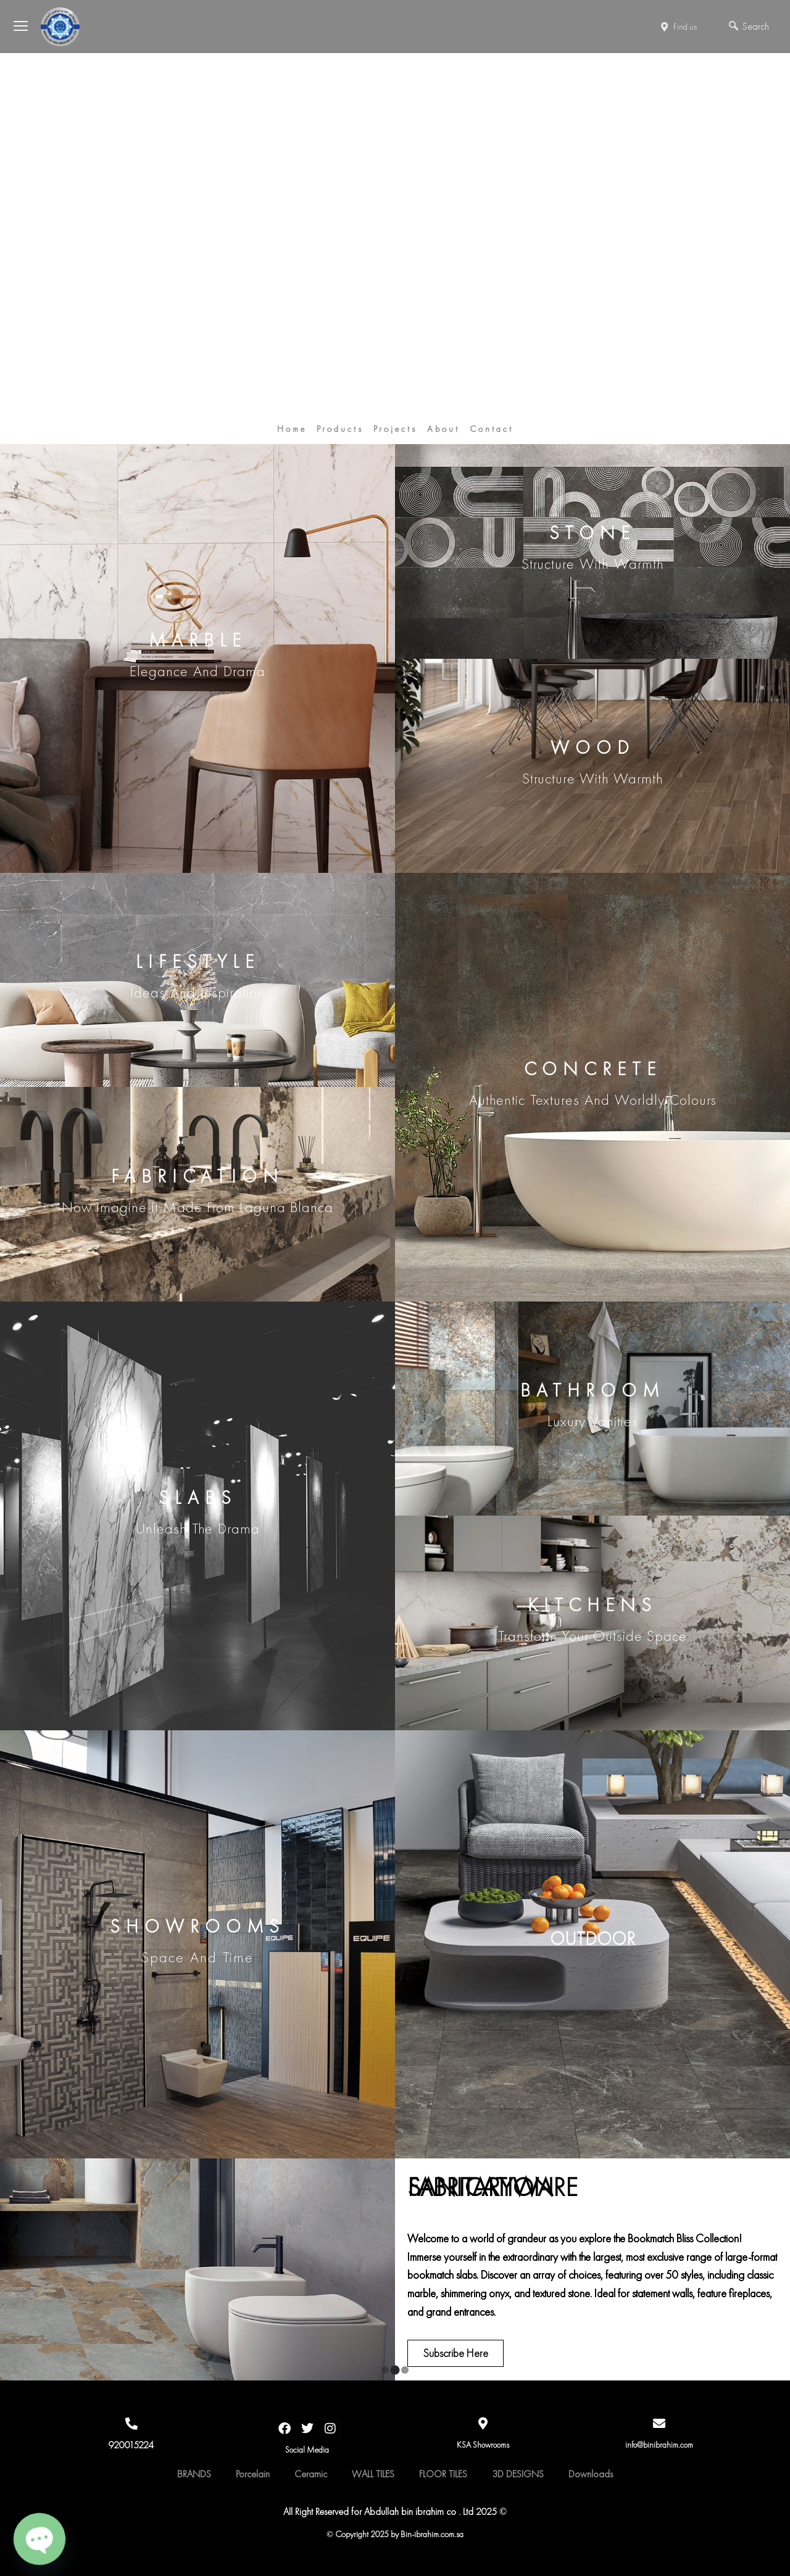 The image size is (790, 2576). I want to click on WALL TILES, so click(373, 2473).